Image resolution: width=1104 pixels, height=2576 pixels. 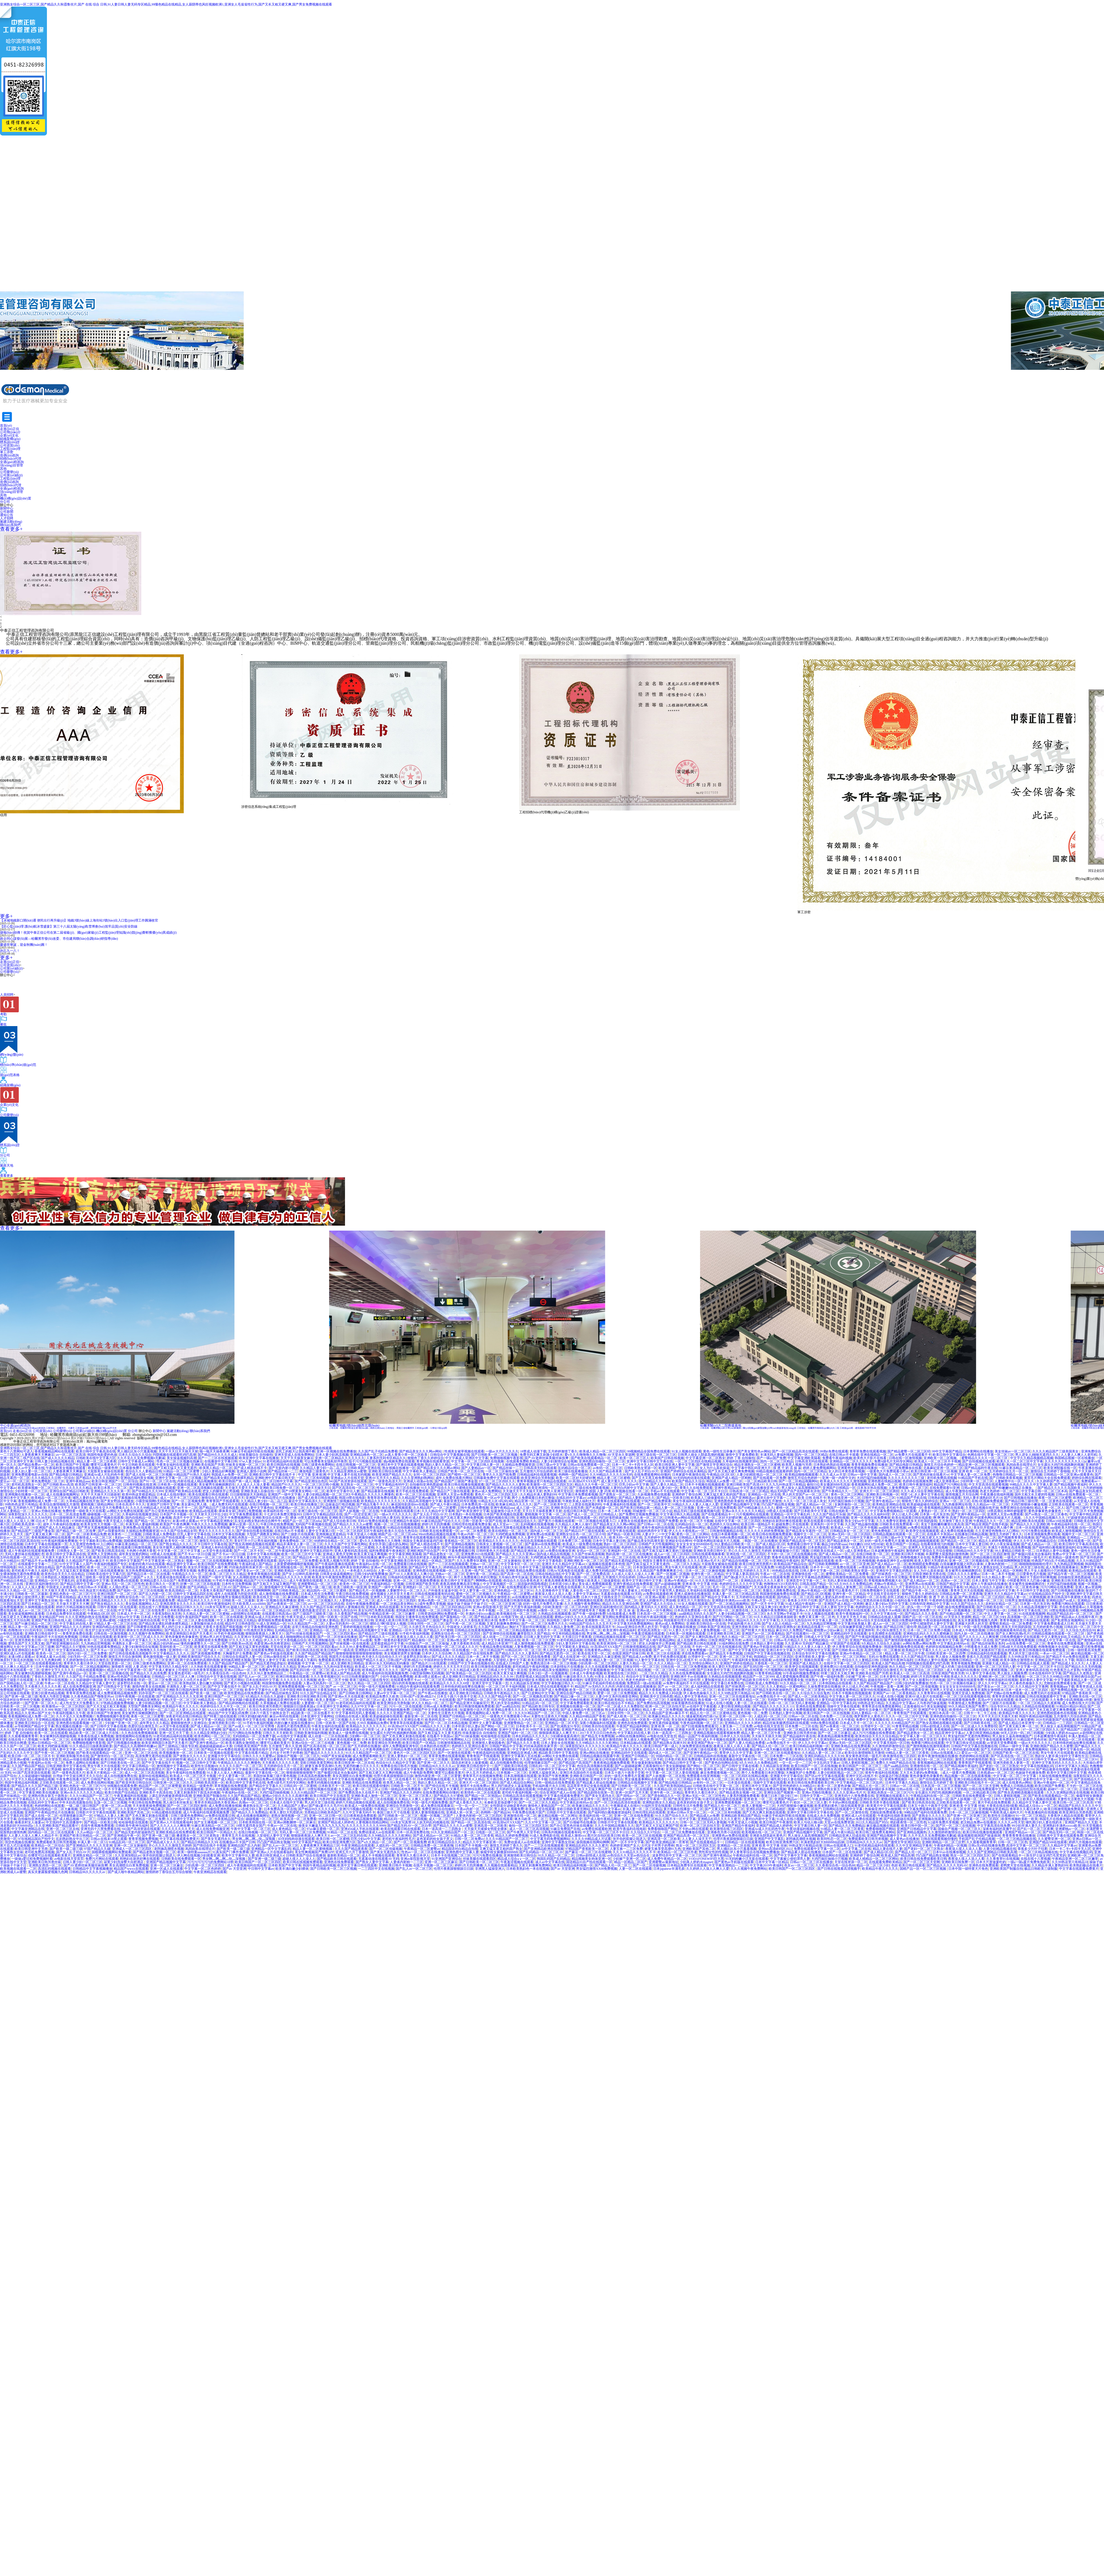 What do you see at coordinates (6, 518) in the screenshot?
I see `人才招聘` at bounding box center [6, 518].